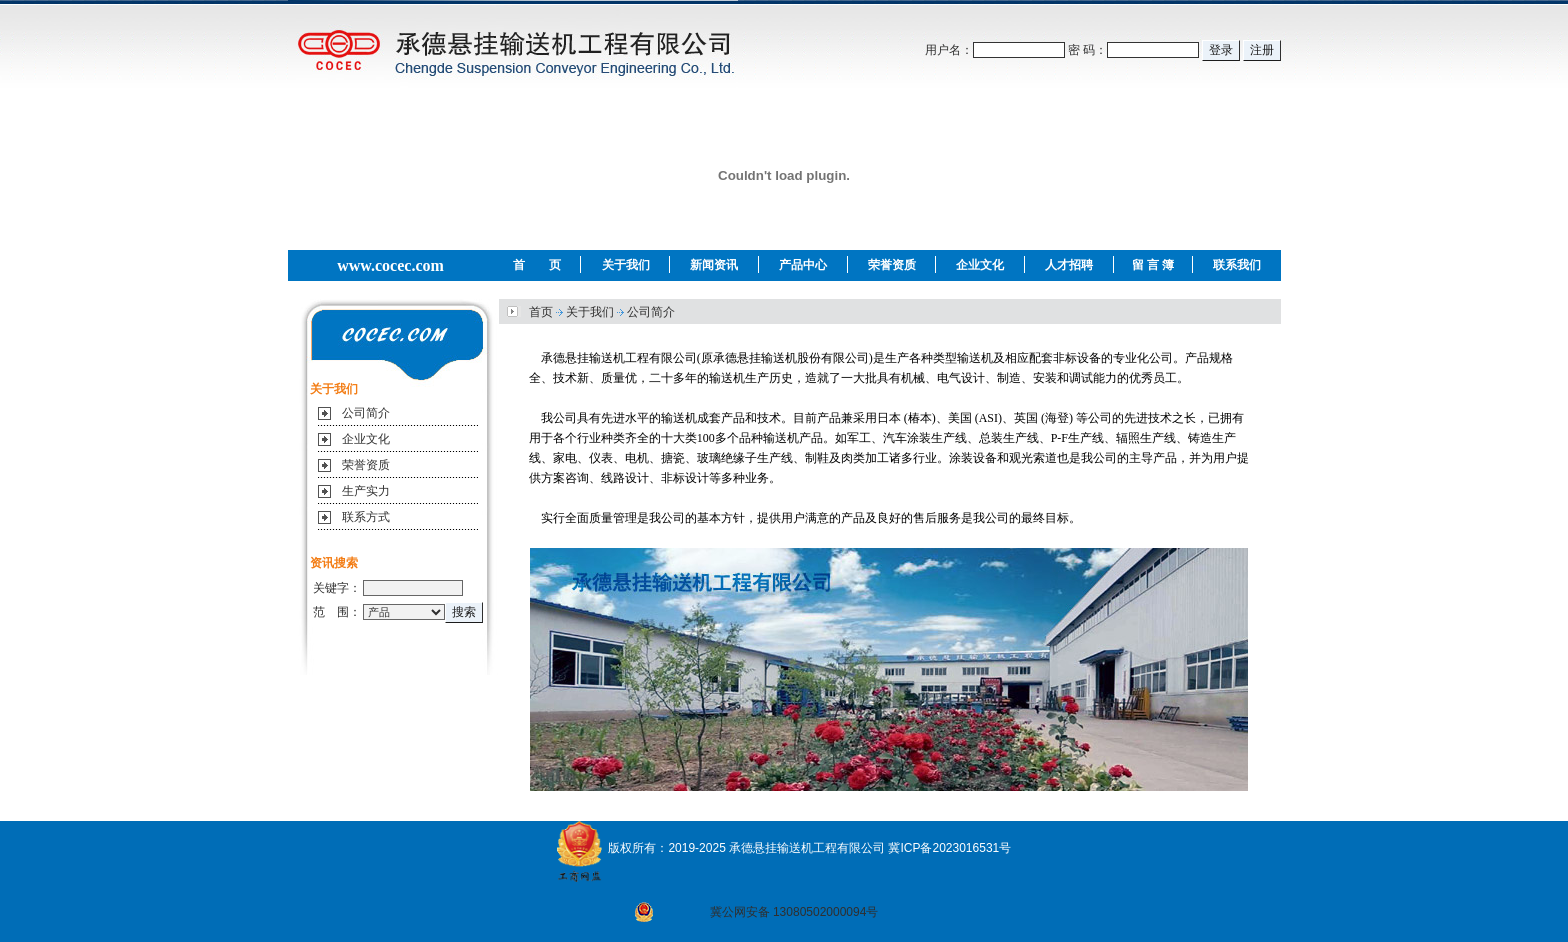 The image size is (1568, 942). What do you see at coordinates (366, 491) in the screenshot?
I see `生产实力` at bounding box center [366, 491].